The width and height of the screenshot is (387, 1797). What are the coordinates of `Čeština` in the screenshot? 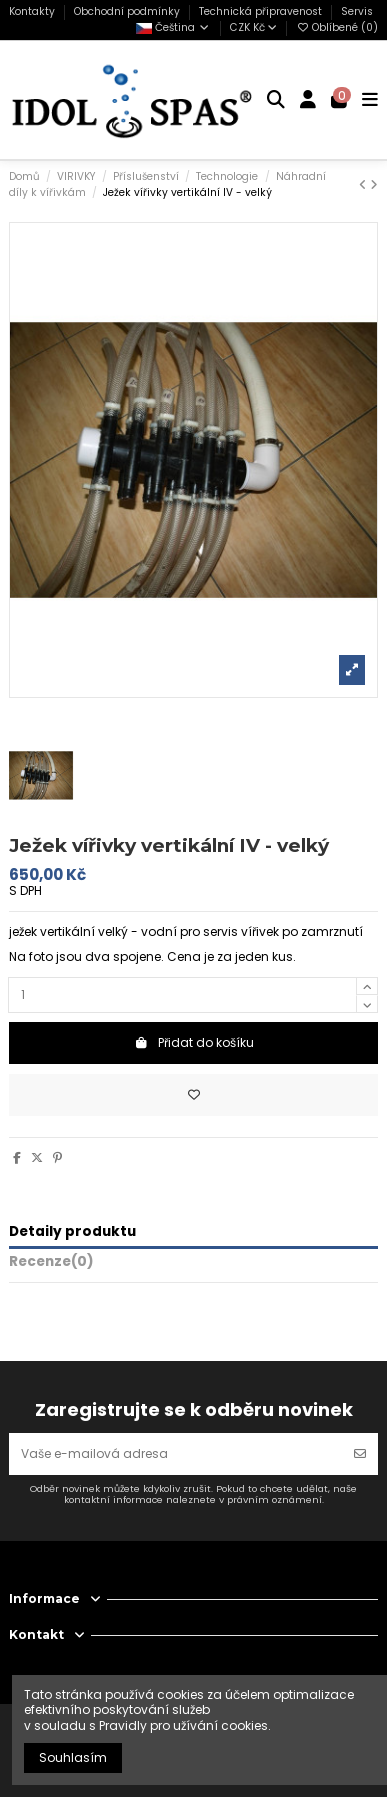 It's located at (173, 27).